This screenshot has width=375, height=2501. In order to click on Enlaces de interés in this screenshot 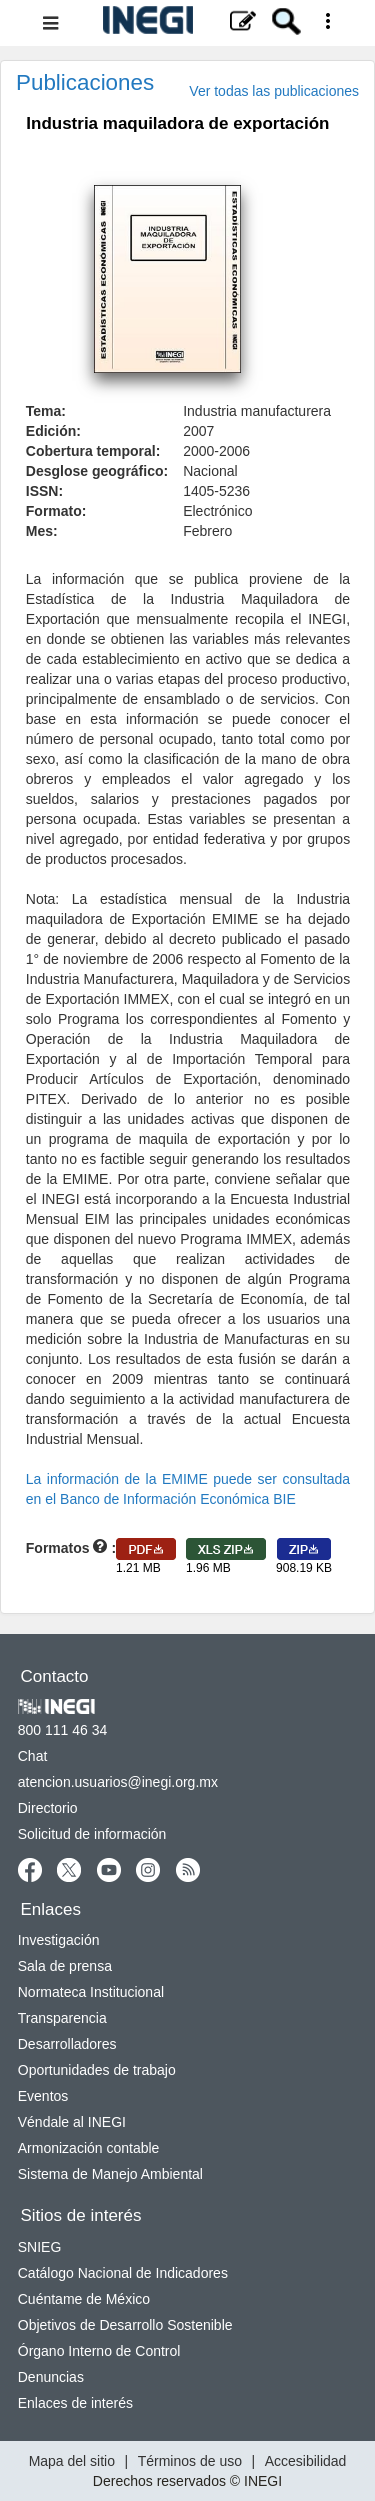, I will do `click(75, 2403)`.